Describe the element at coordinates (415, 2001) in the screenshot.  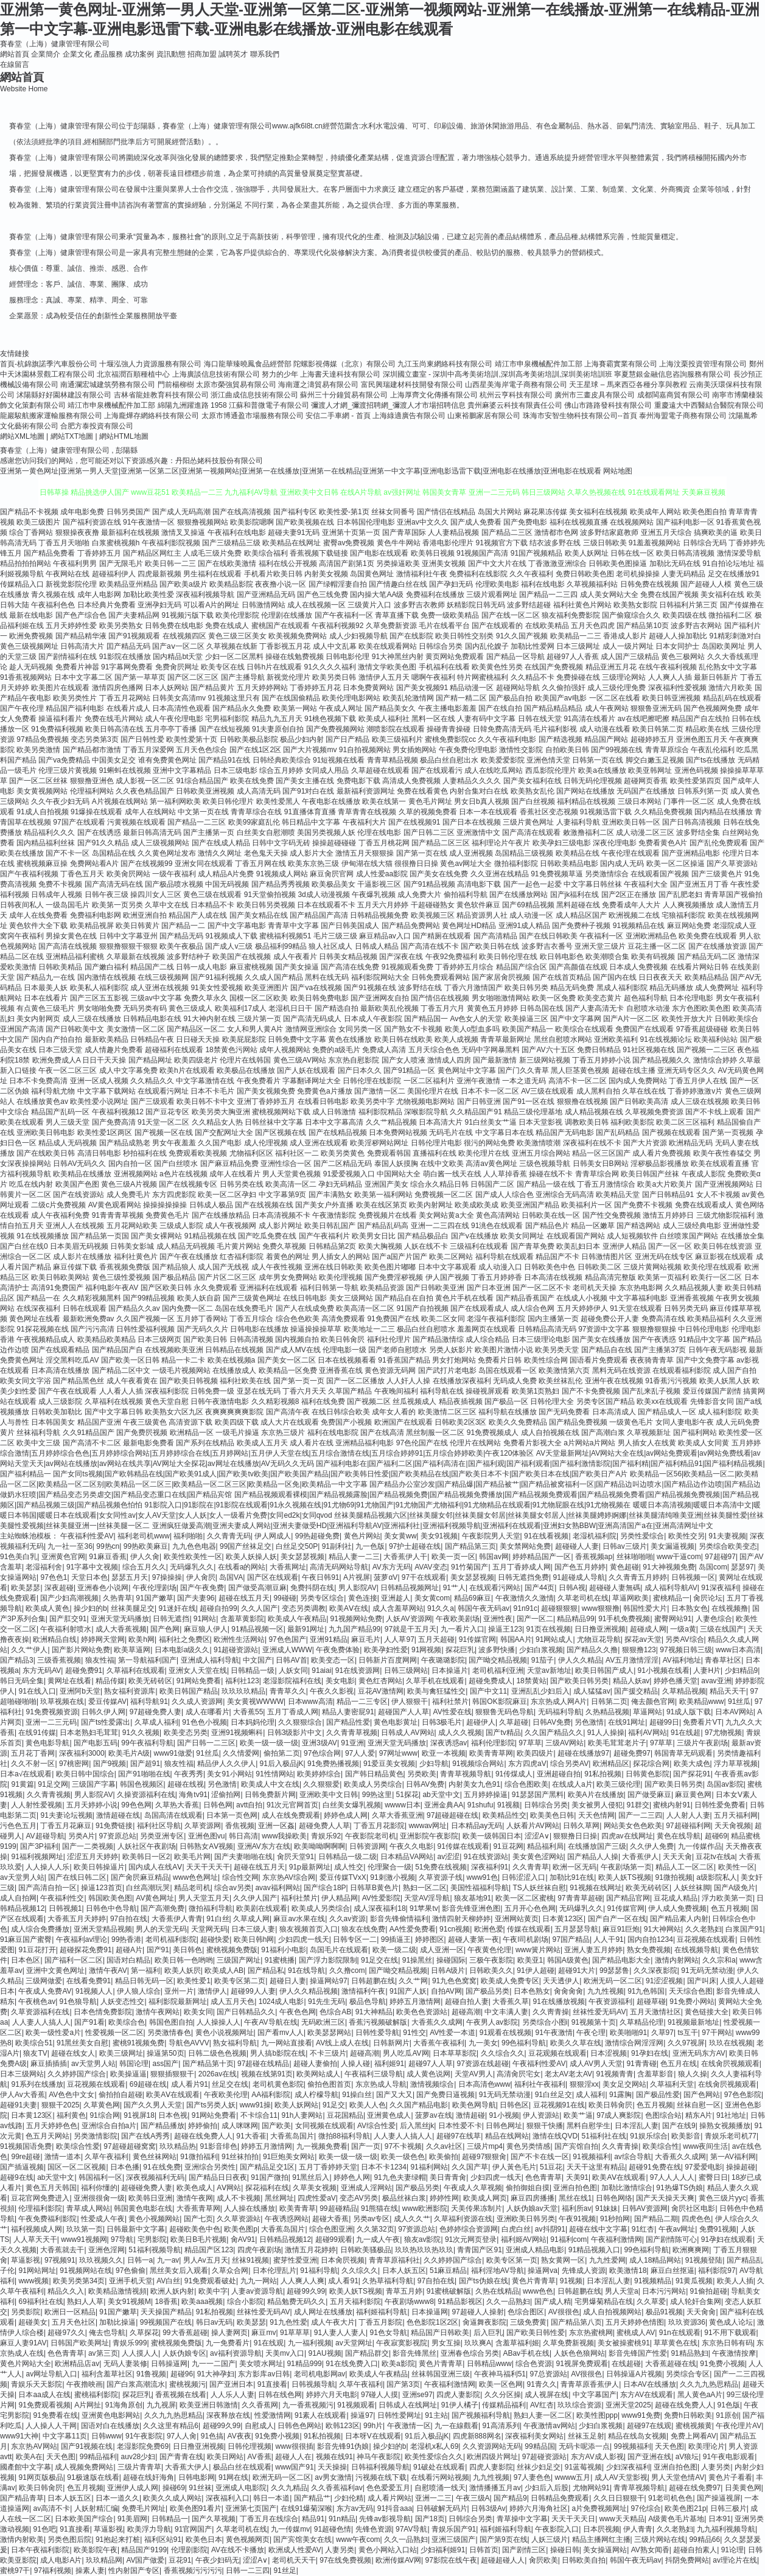
I see `婷婷五月激情网` at that location.